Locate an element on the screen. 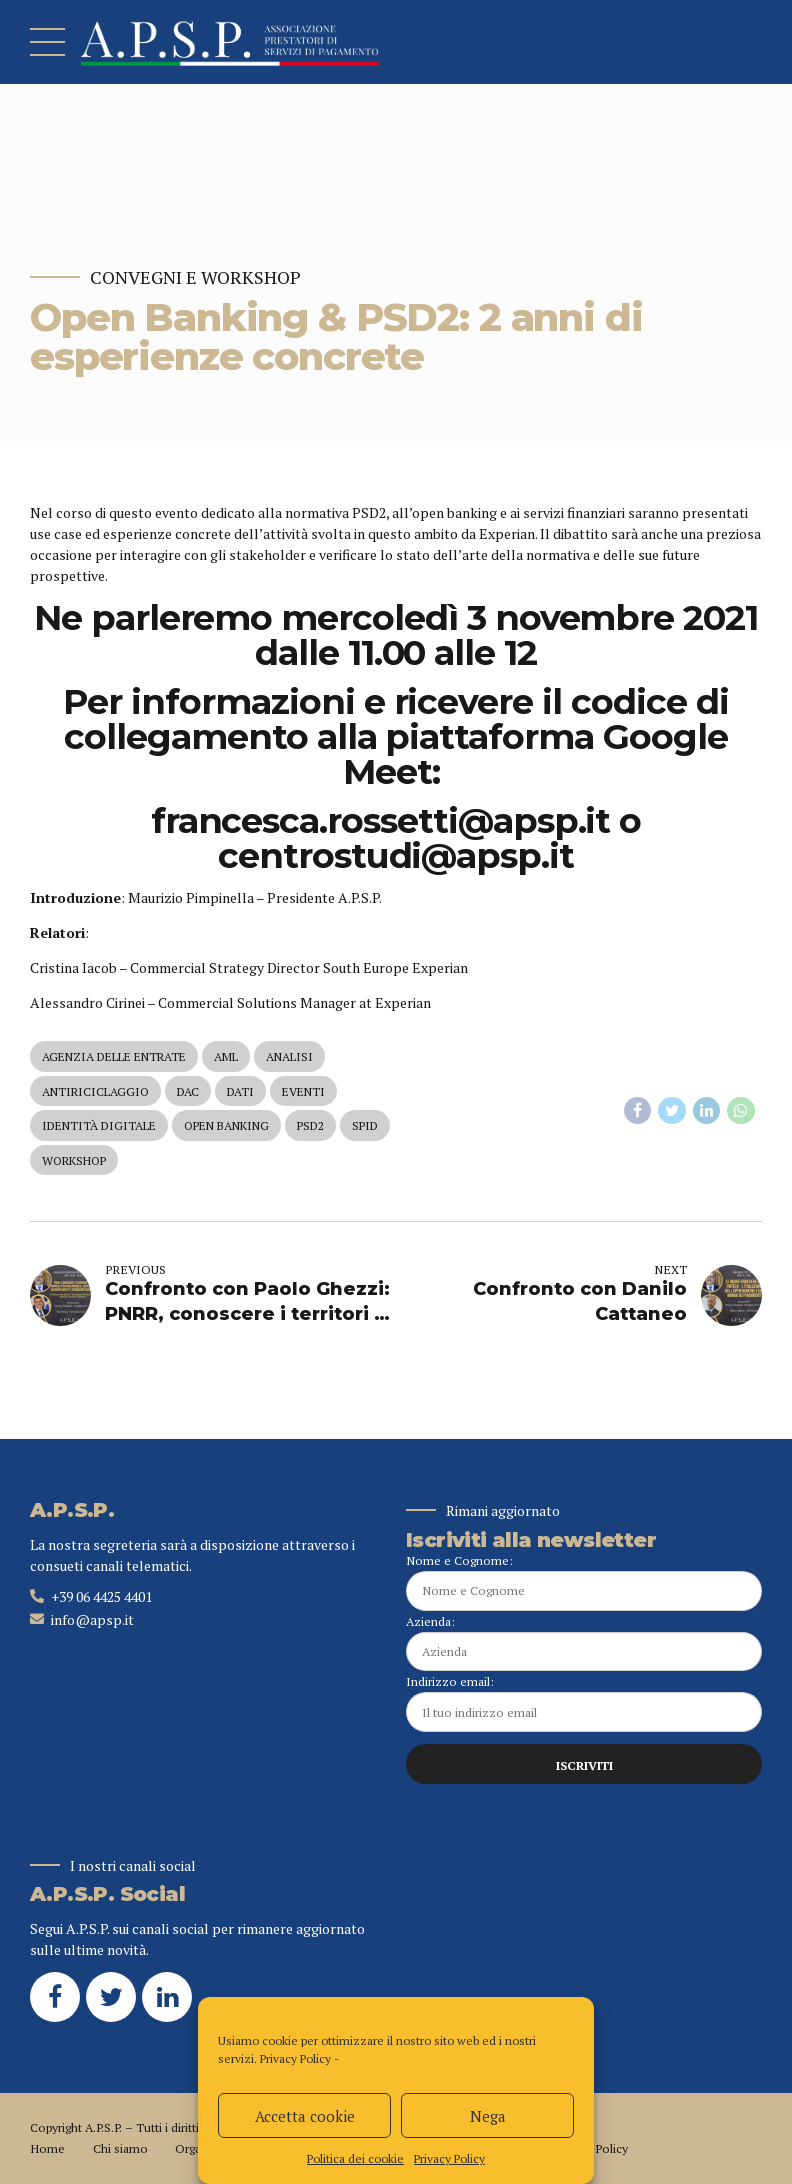 Image resolution: width=792 pixels, height=2184 pixels. Chi siamo is located at coordinates (120, 2148).